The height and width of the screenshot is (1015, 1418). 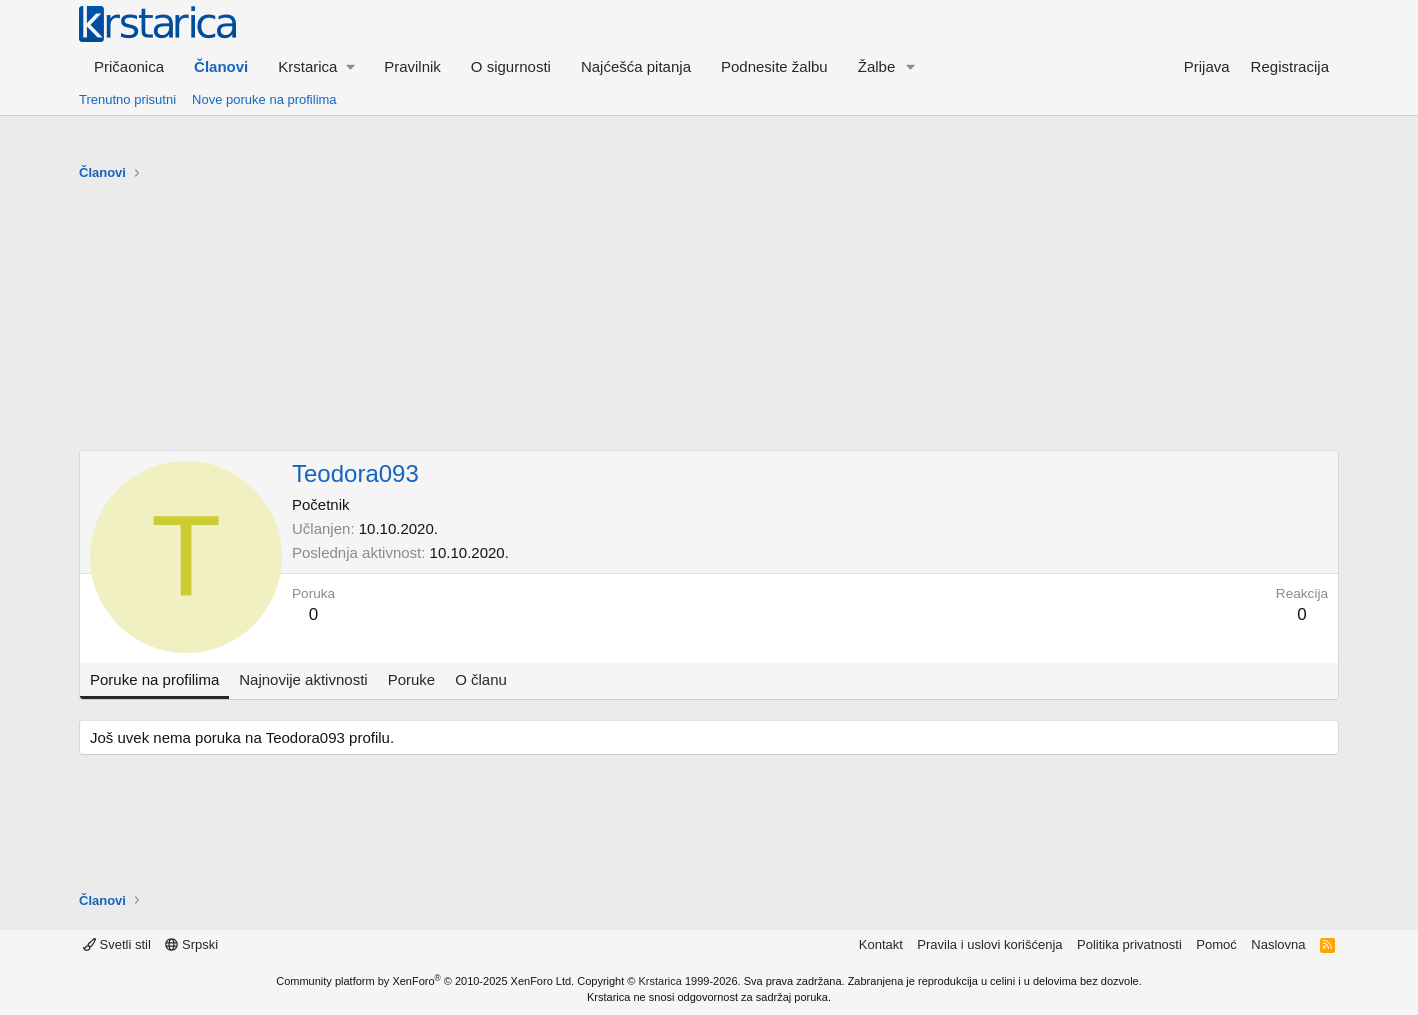 I want to click on Trenutno prisutni, so click(x=127, y=99).